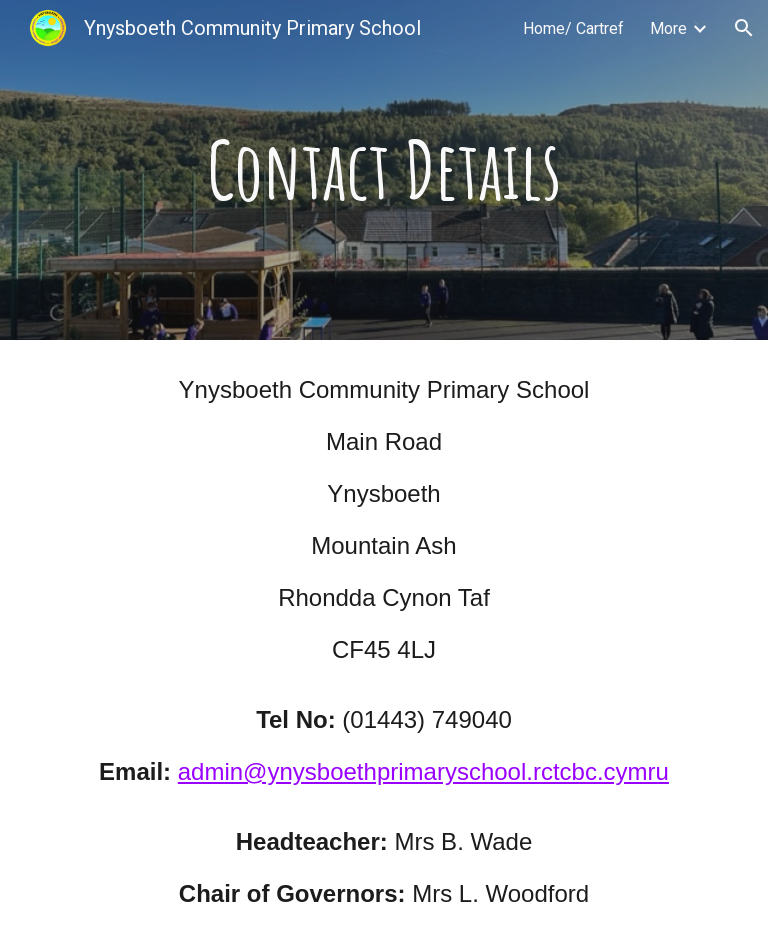 Image resolution: width=768 pixels, height=944 pixels. Describe the element at coordinates (383, 170) in the screenshot. I see `[main]` at that location.